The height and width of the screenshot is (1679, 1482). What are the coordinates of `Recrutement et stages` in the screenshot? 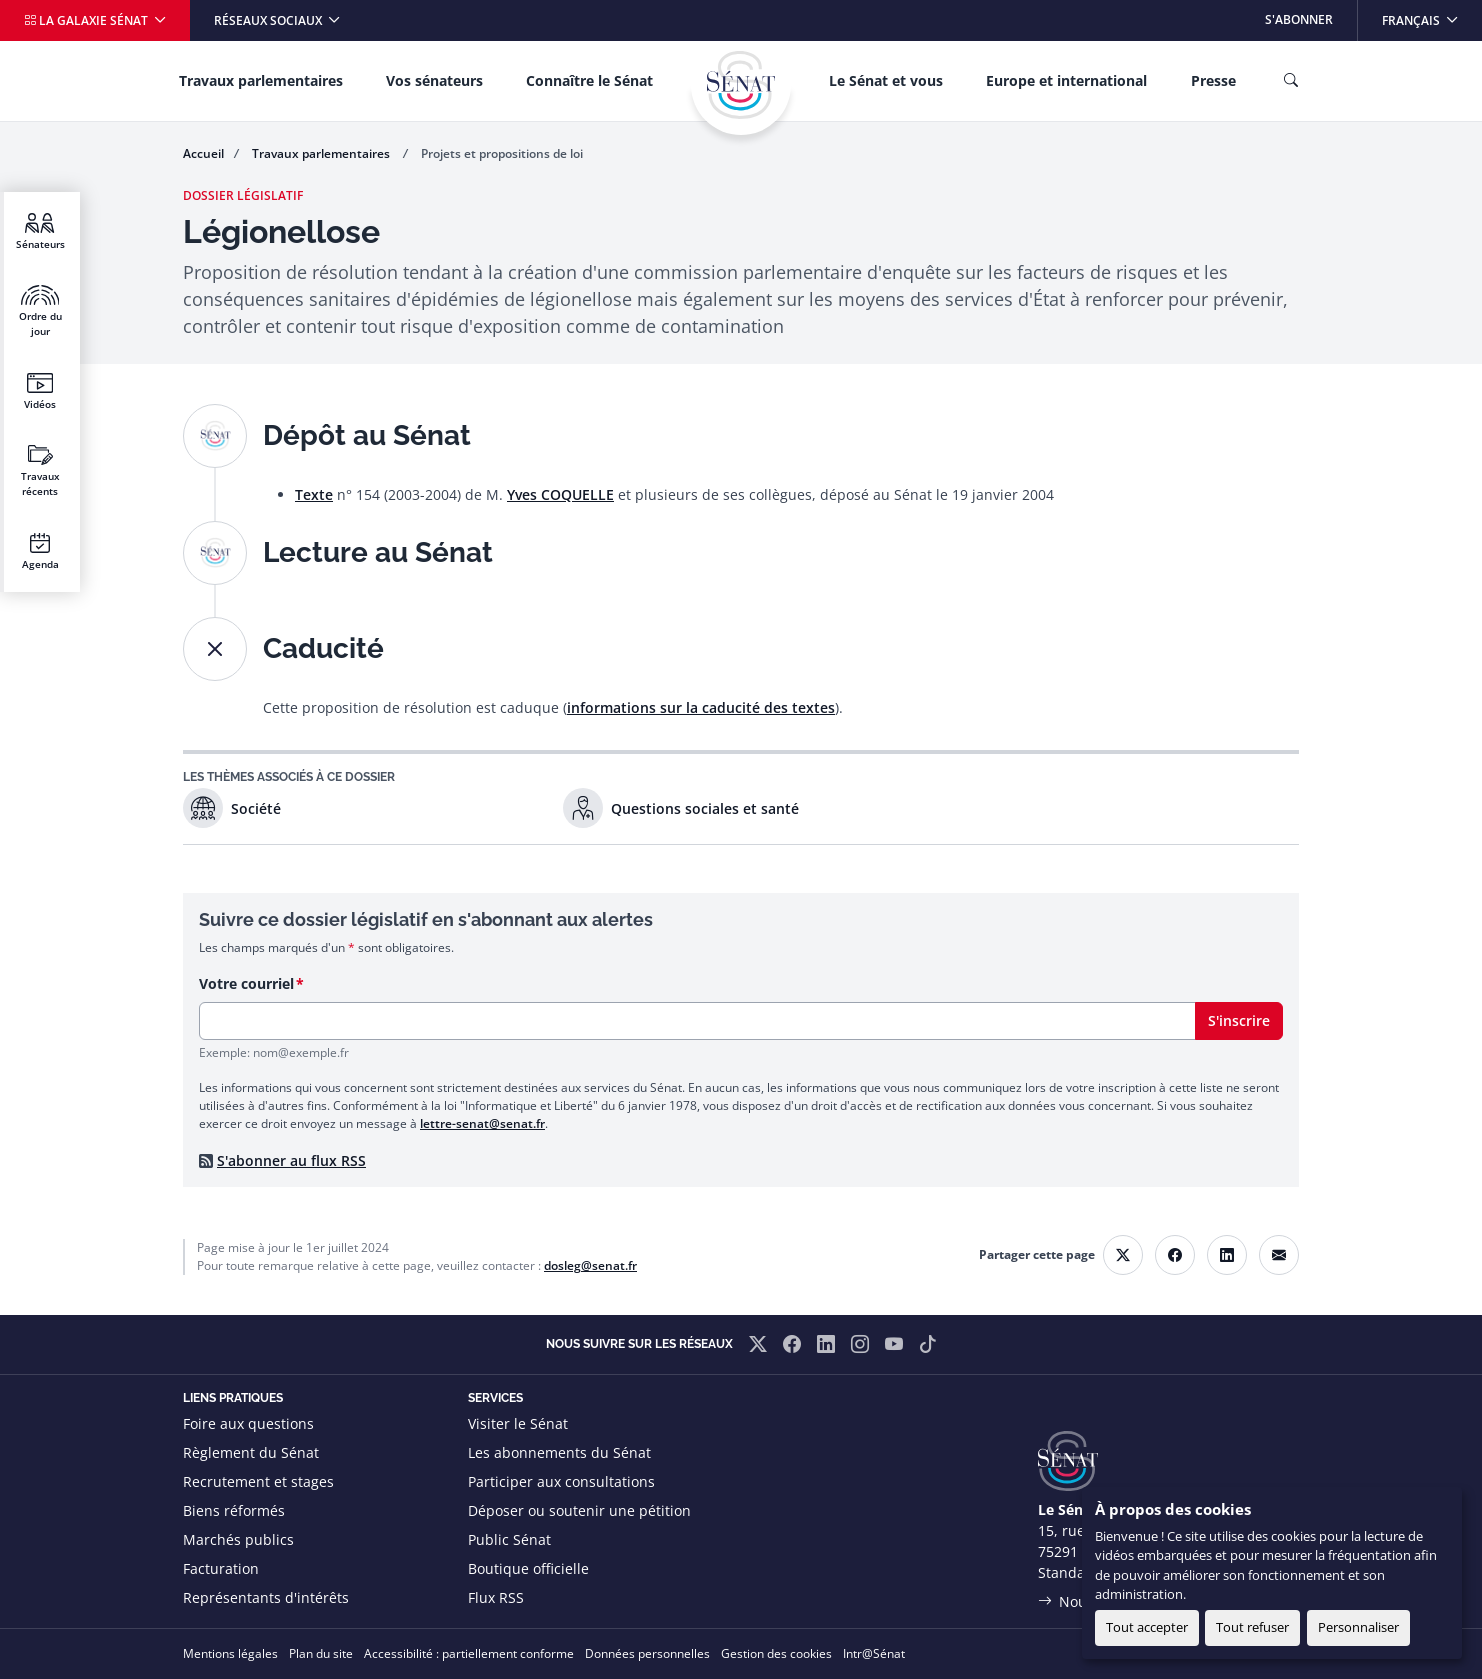 It's located at (258, 1481).